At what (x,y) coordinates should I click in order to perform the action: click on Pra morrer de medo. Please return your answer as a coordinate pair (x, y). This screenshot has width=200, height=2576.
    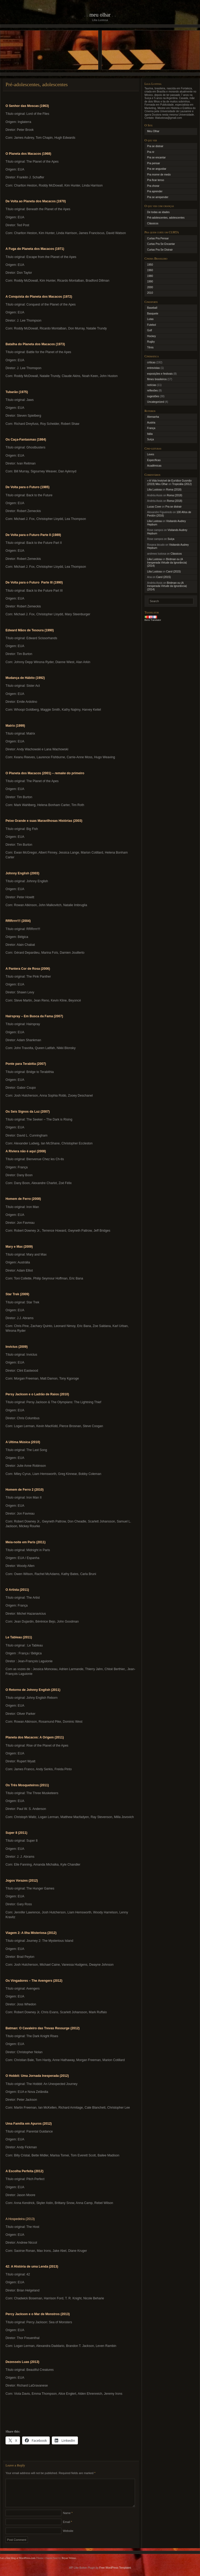
    Looking at the image, I should click on (159, 174).